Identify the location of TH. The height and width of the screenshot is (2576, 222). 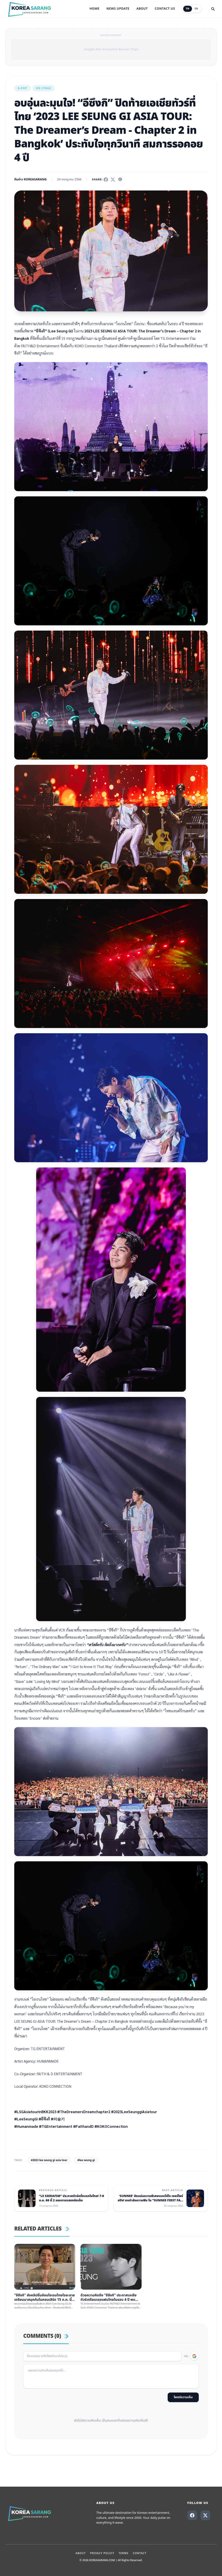
(187, 9).